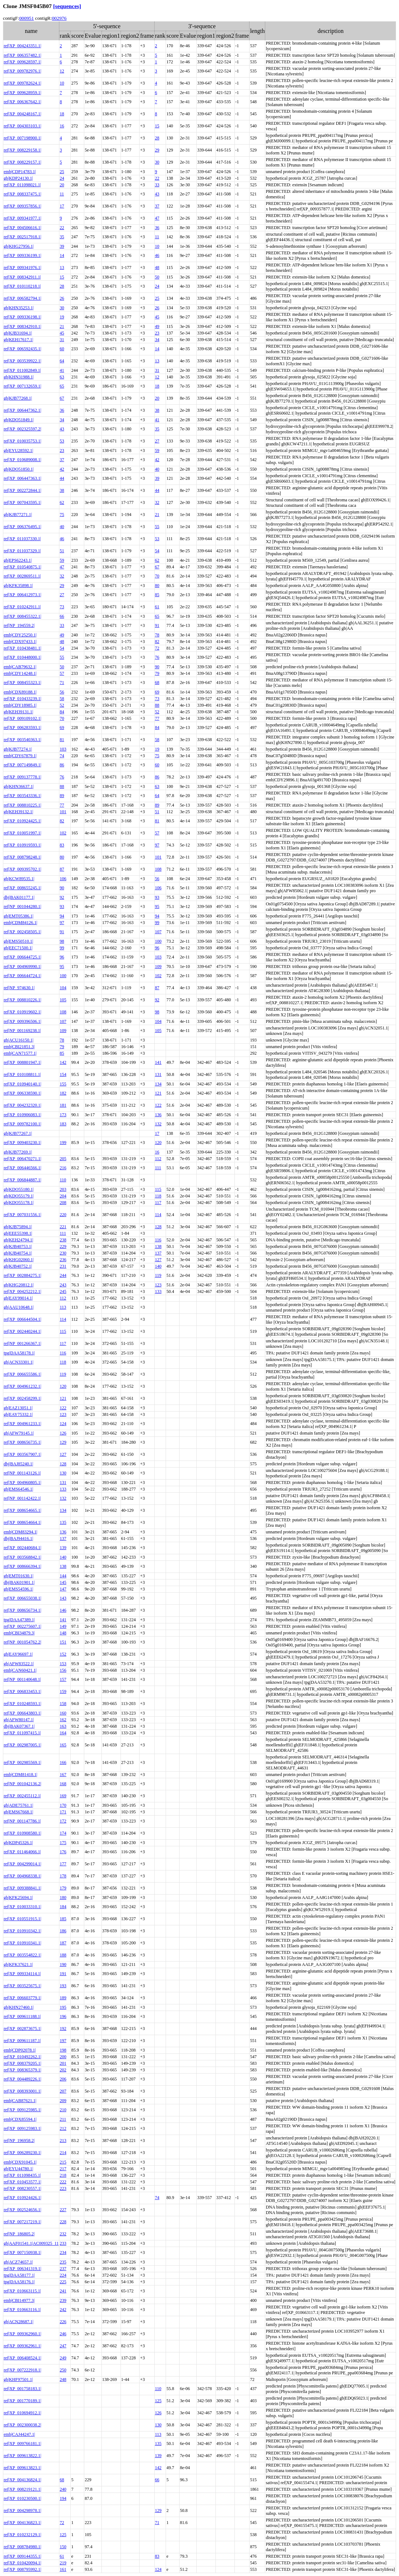 The image size is (399, 2576). What do you see at coordinates (22, 2063) in the screenshot?
I see `ref|XP_008379205.1|` at bounding box center [22, 2063].